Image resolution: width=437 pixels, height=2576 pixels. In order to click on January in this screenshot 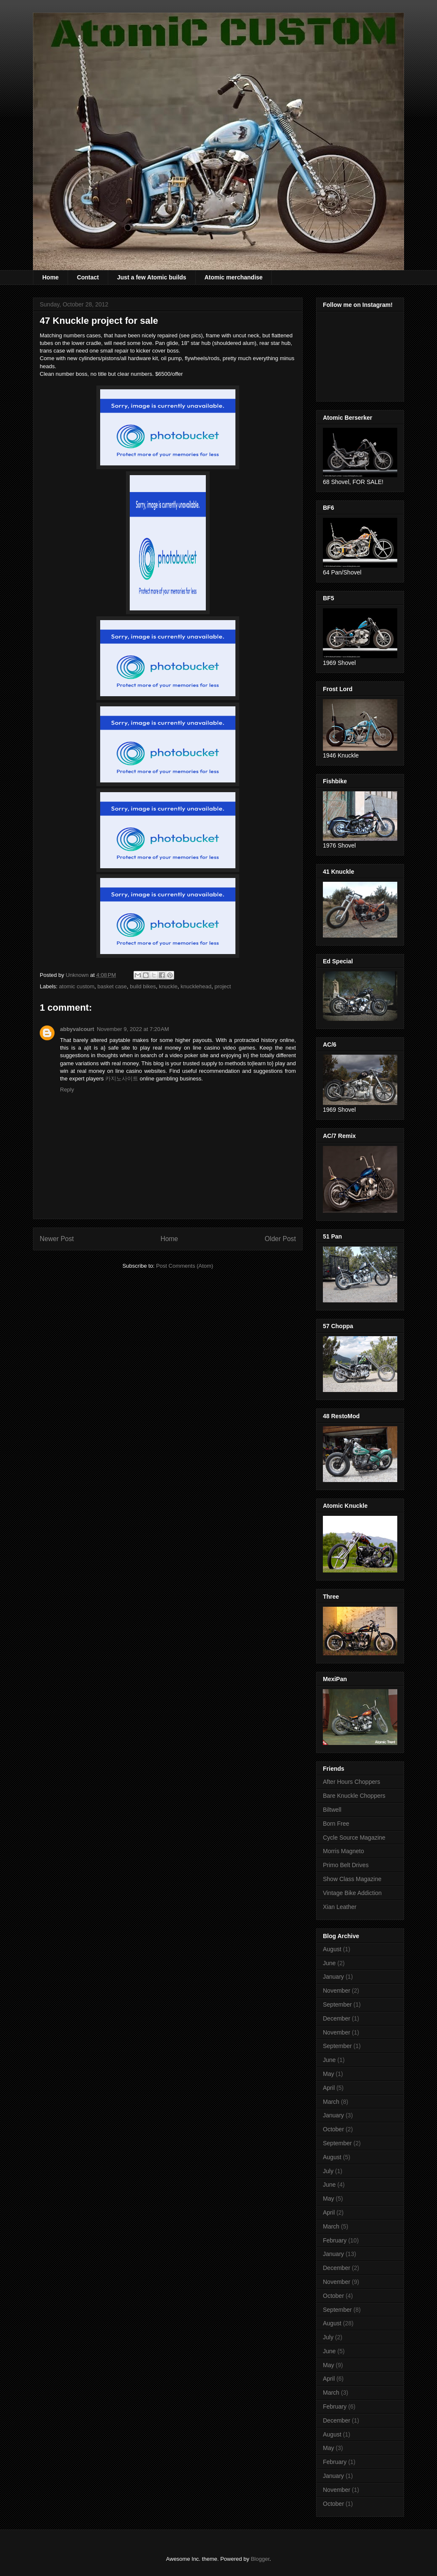, I will do `click(333, 1976)`.